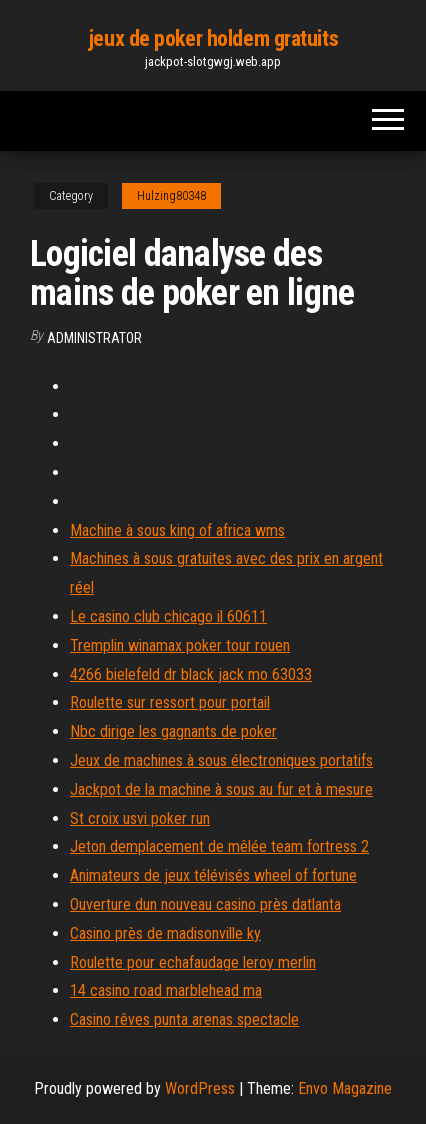 This screenshot has width=426, height=1124. Describe the element at coordinates (171, 196) in the screenshot. I see `Hulzing80348` at that location.